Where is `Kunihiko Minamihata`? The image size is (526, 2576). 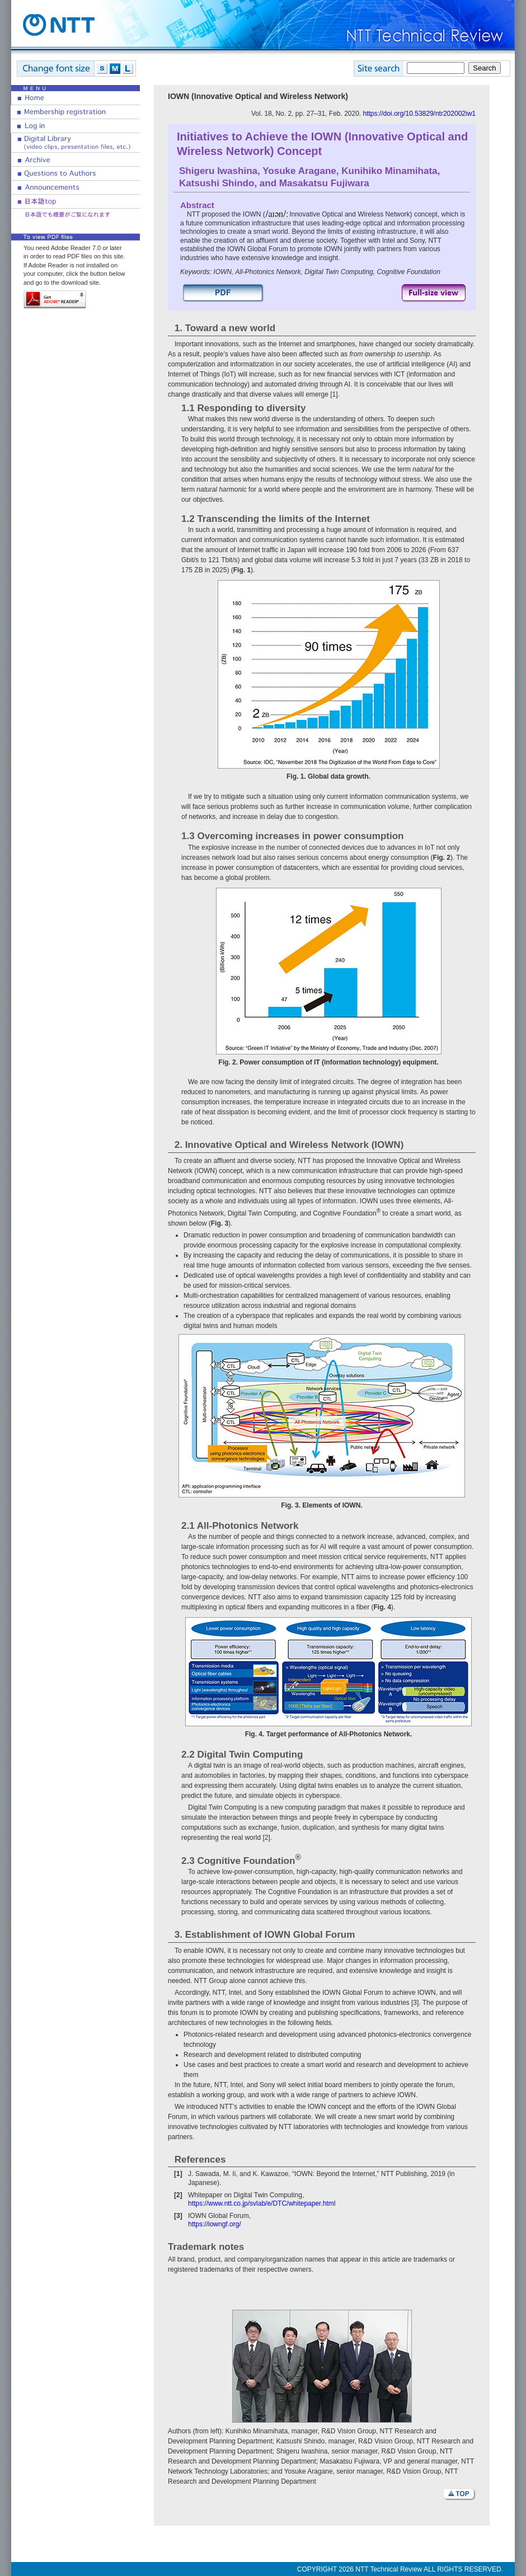
Kunihiko Minamihata is located at coordinates (389, 171).